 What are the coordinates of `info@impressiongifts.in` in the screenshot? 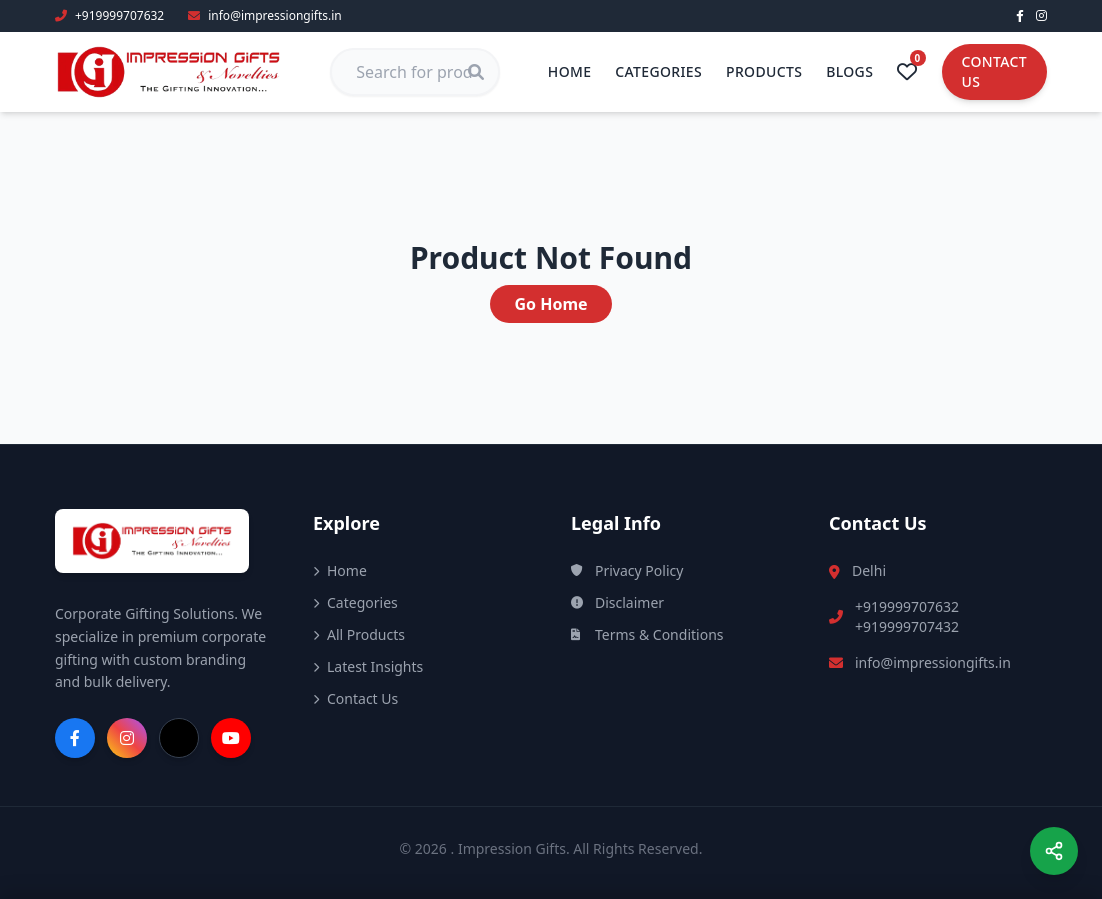 It's located at (933, 662).